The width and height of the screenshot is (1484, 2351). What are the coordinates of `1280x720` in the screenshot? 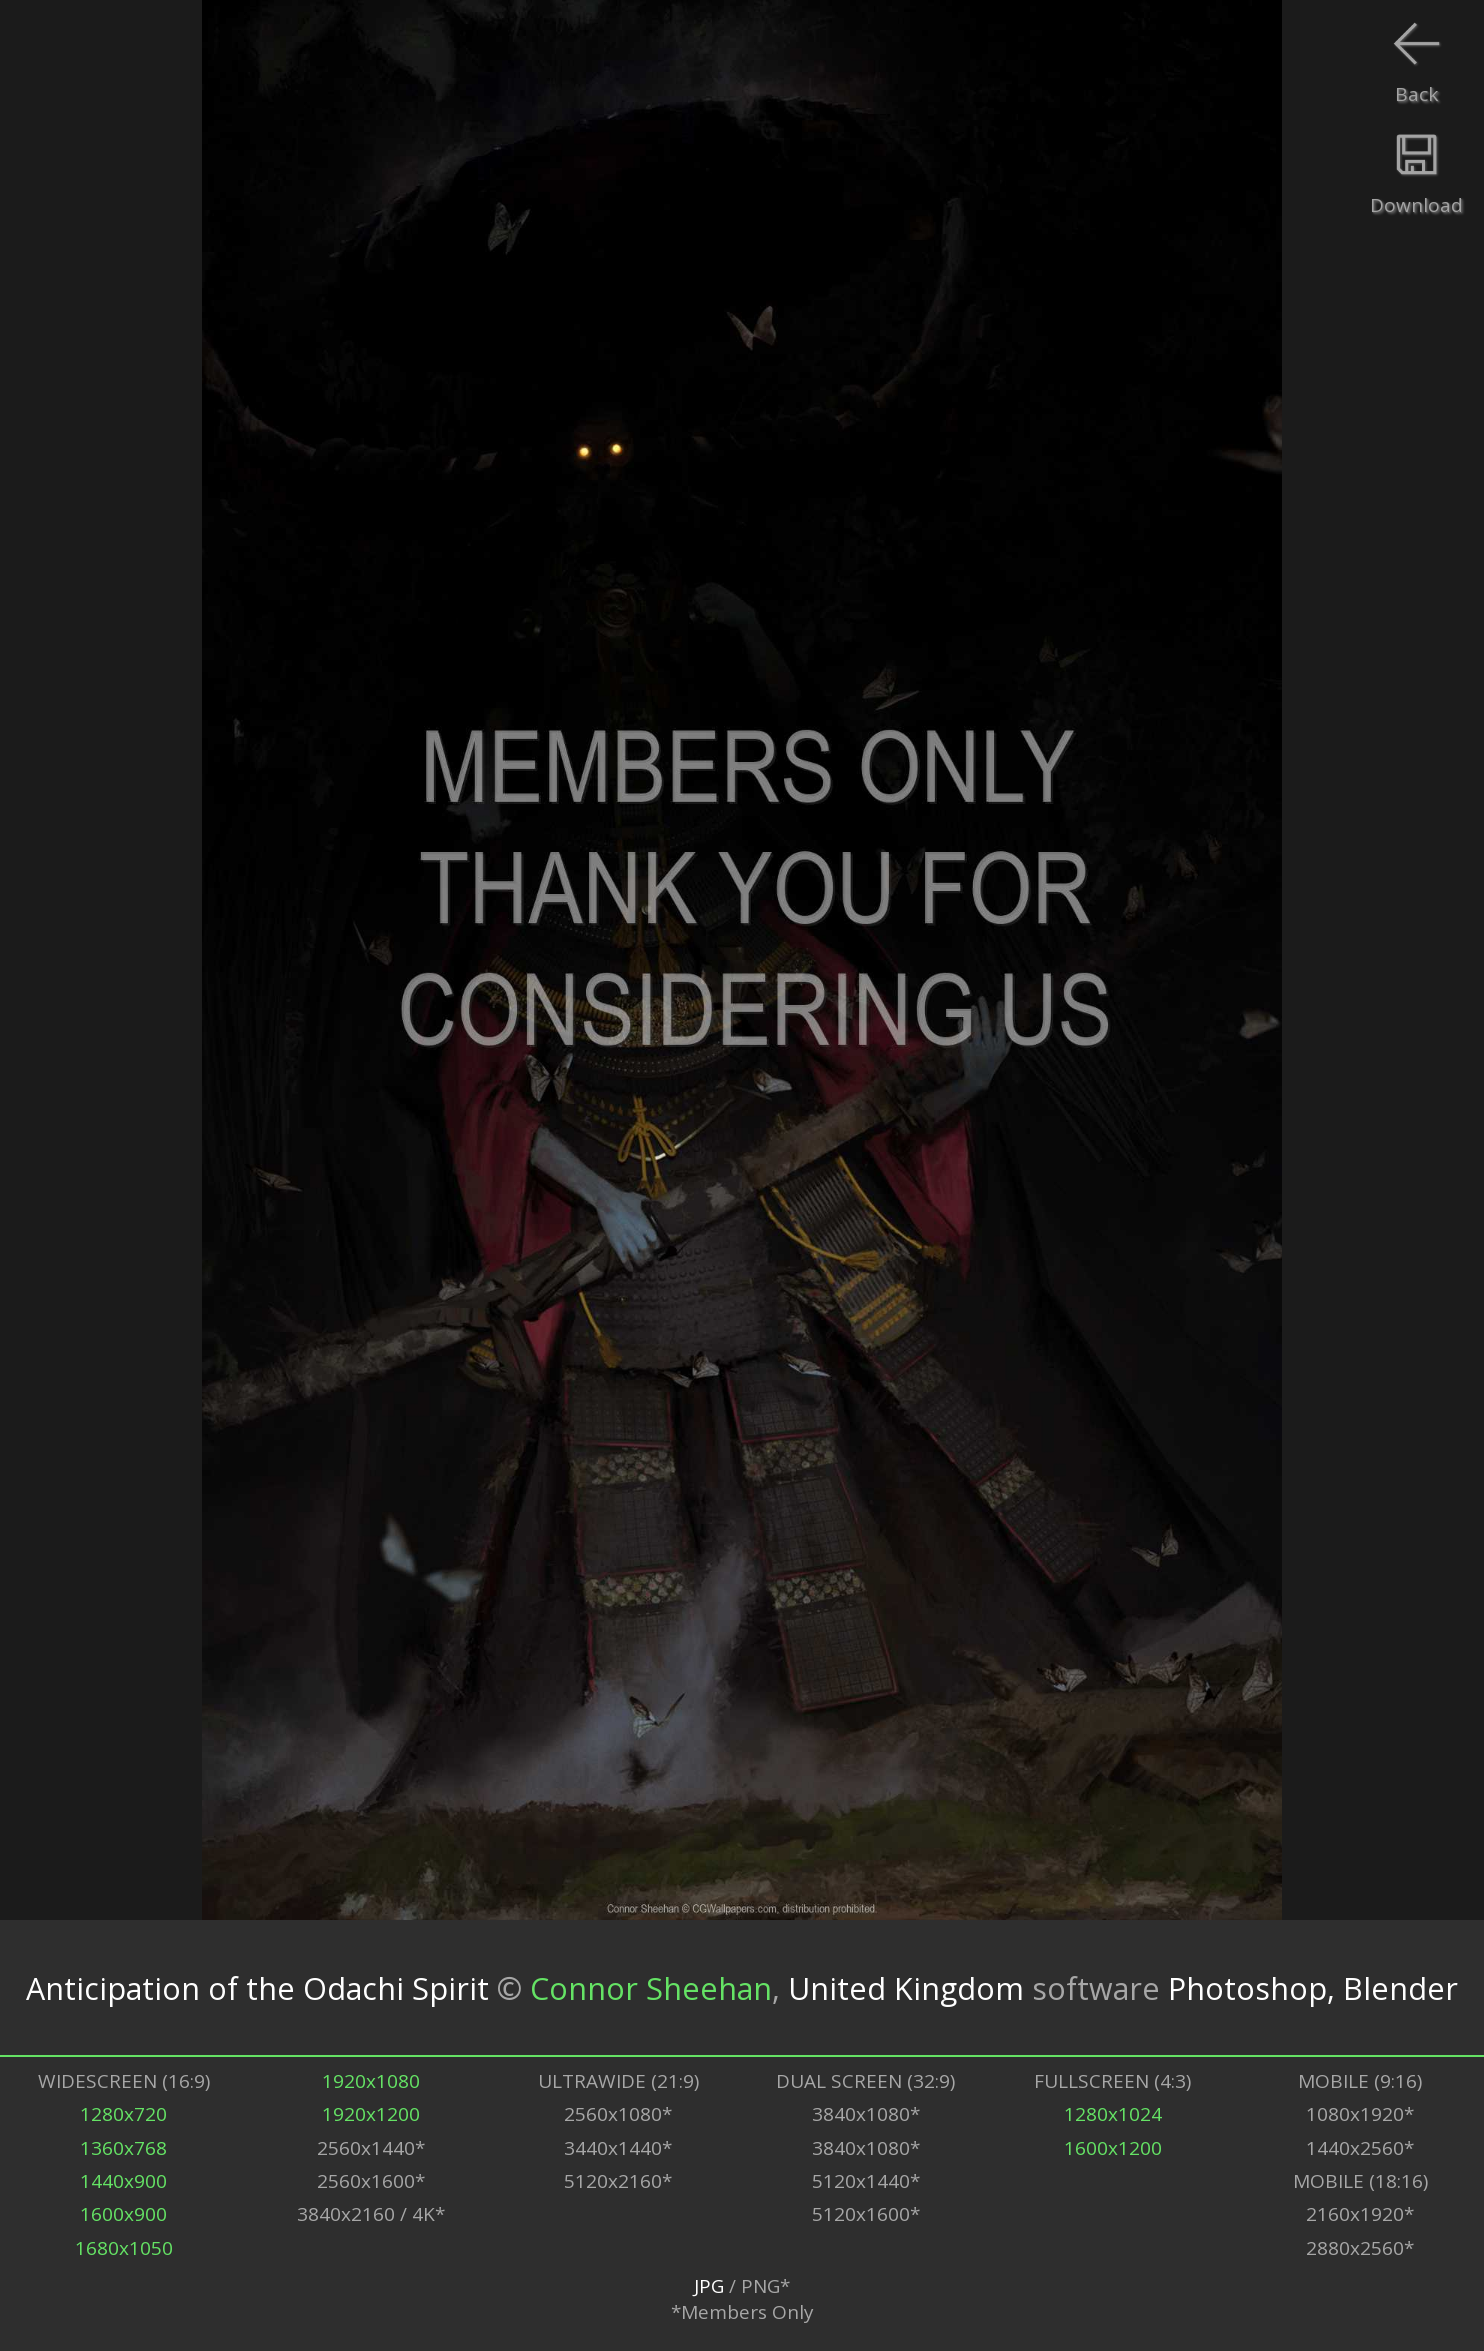 It's located at (123, 2114).